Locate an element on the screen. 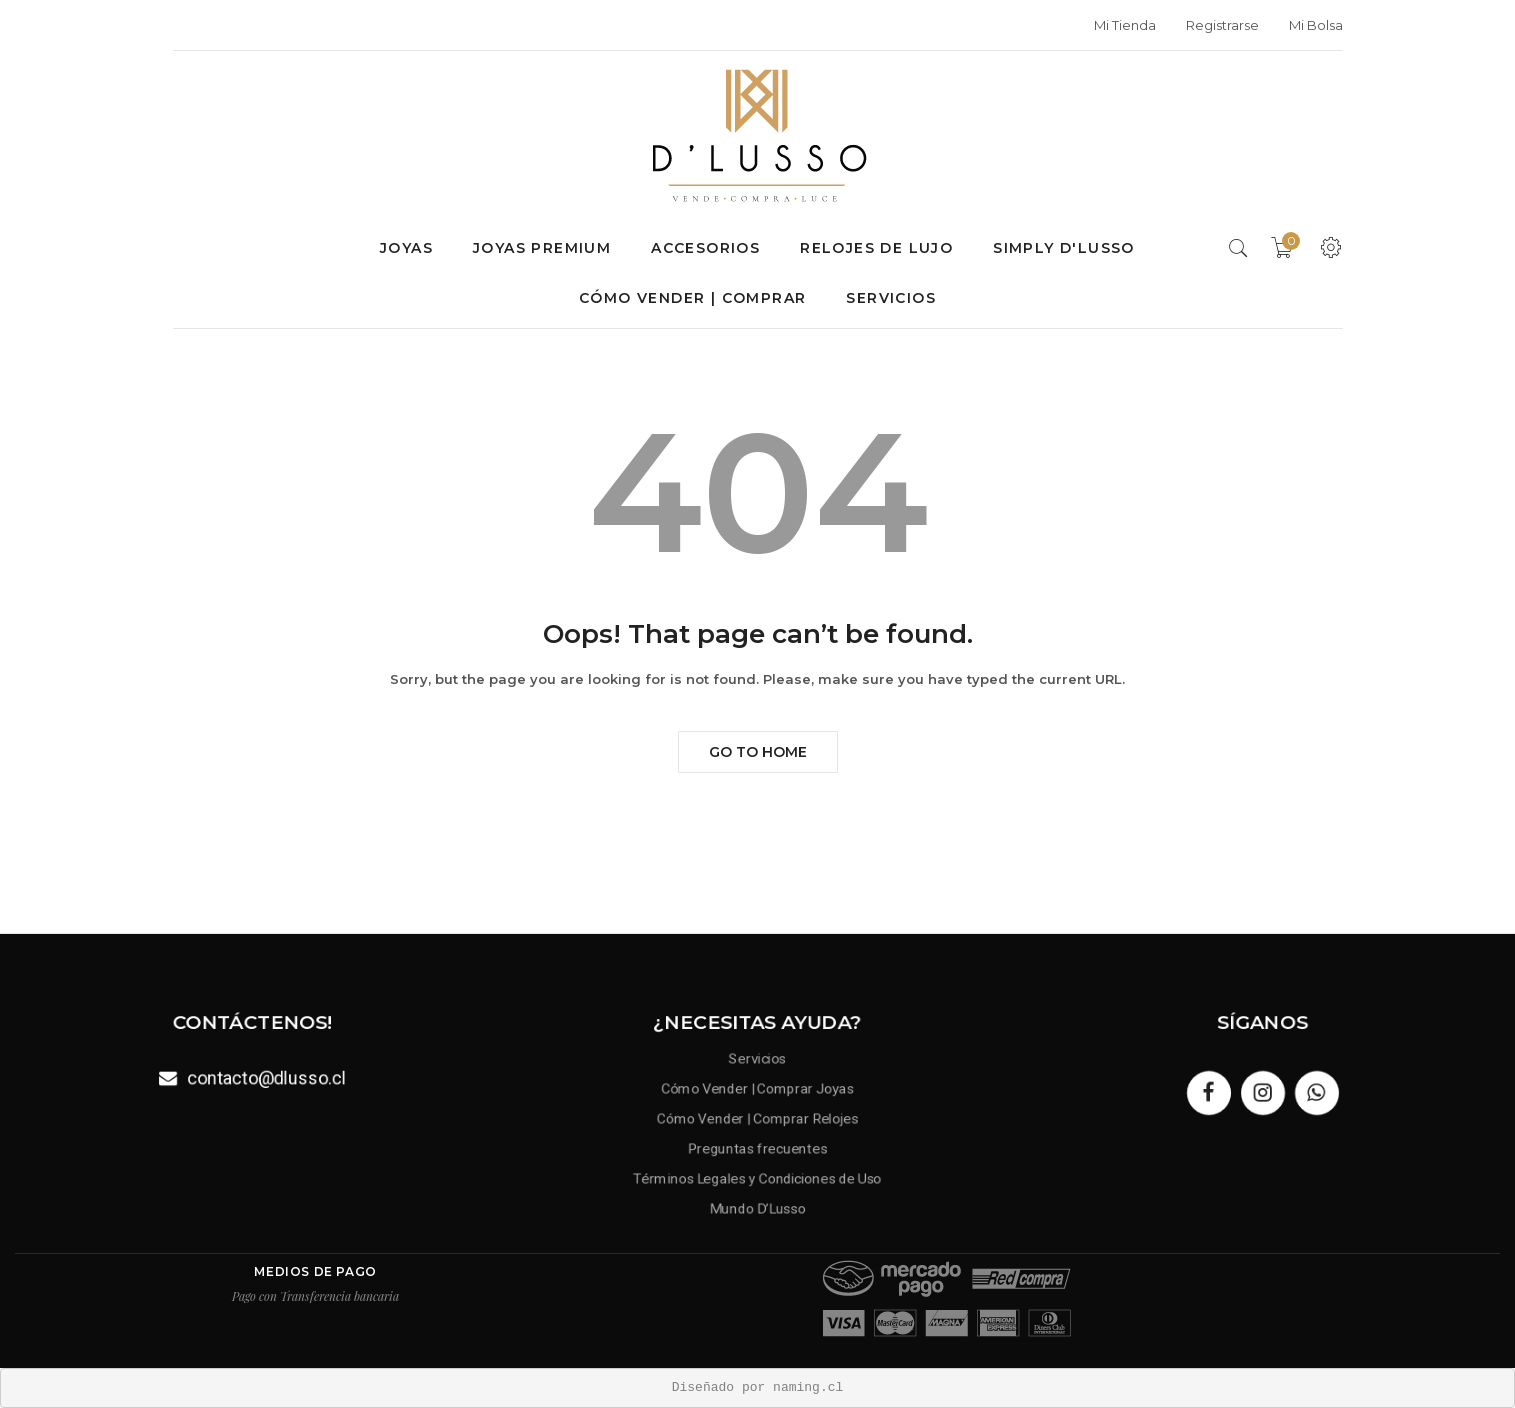  Preguntas frecuentes is located at coordinates (757, 1147).